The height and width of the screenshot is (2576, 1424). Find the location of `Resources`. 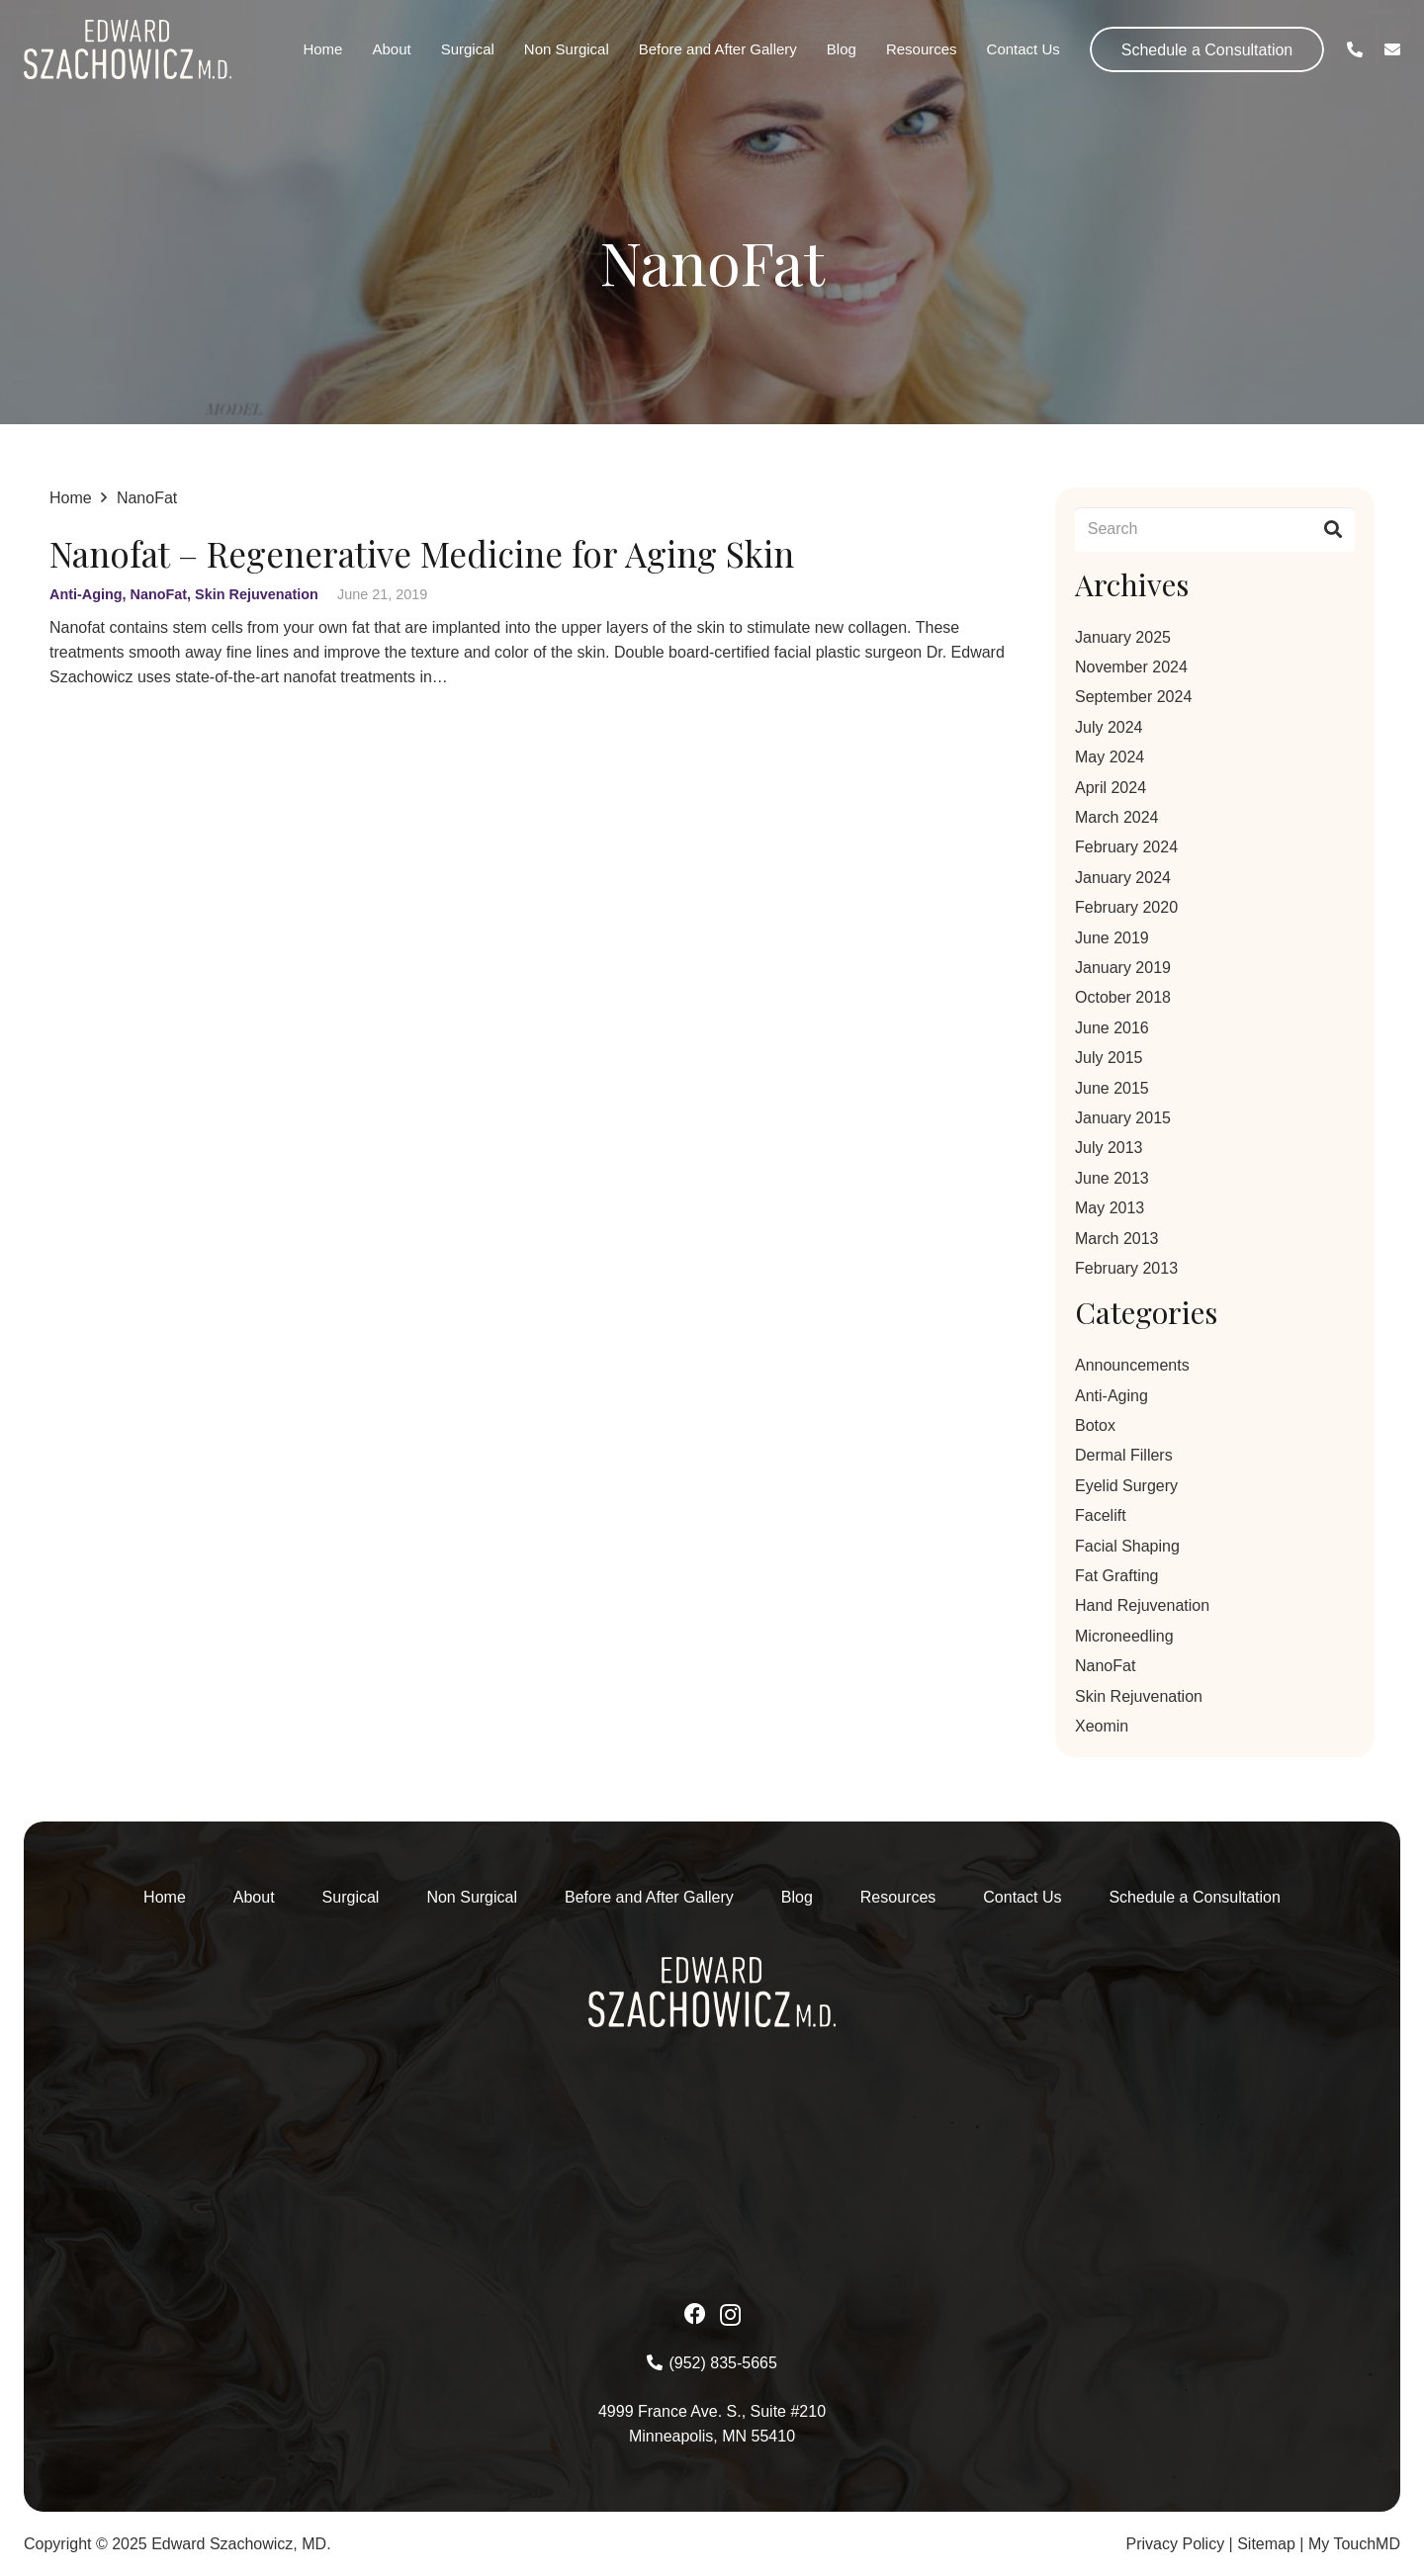

Resources is located at coordinates (897, 1897).